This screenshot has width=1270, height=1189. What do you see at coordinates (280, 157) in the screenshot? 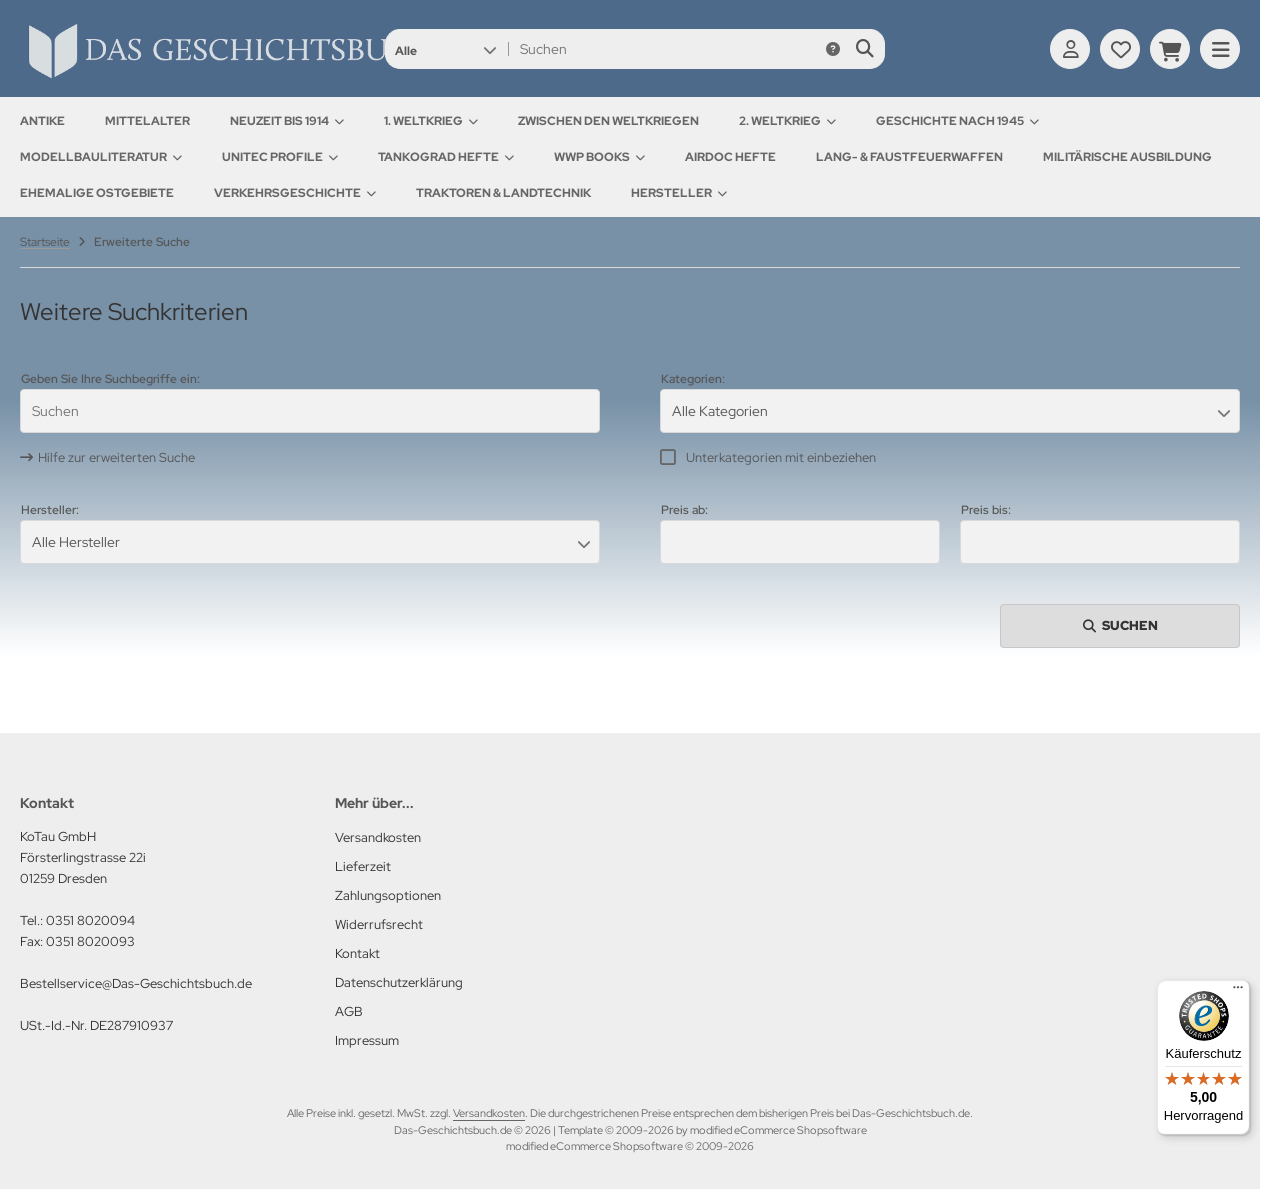
I see `UNITEC Profile` at bounding box center [280, 157].